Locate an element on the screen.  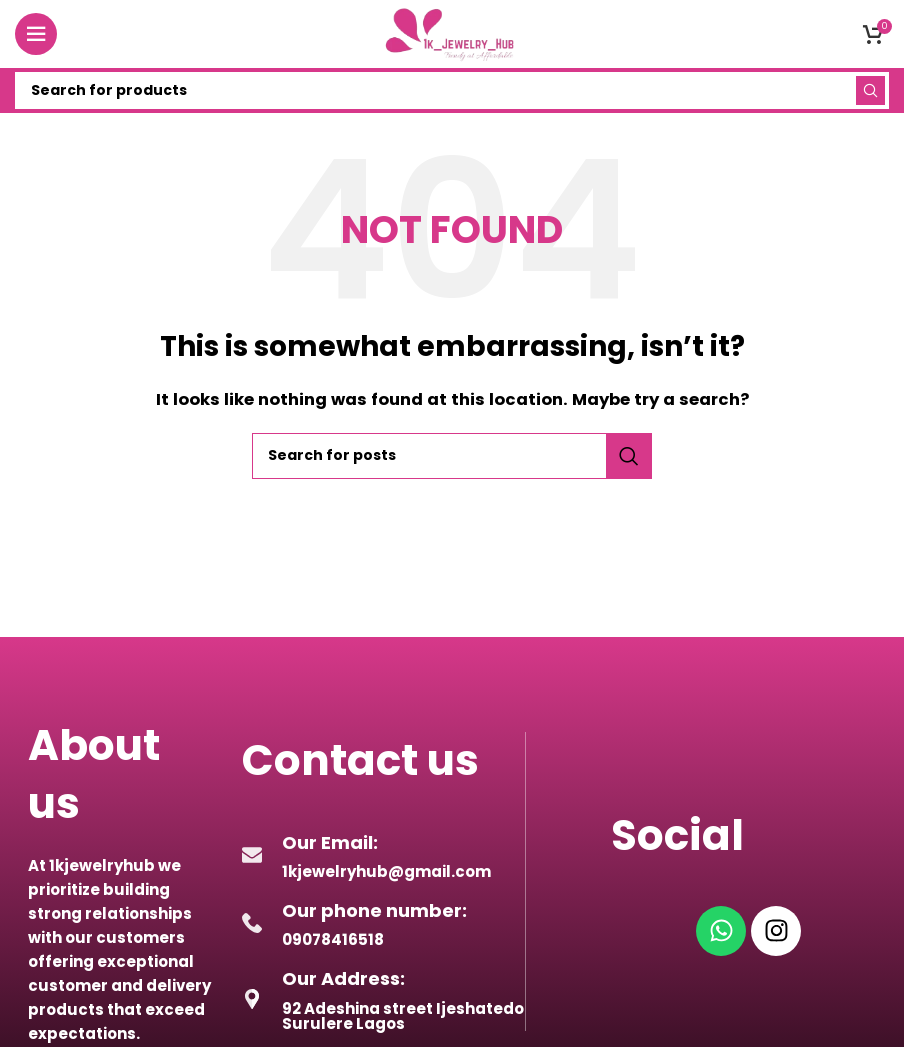
[Site logo] is located at coordinates (452, 32).